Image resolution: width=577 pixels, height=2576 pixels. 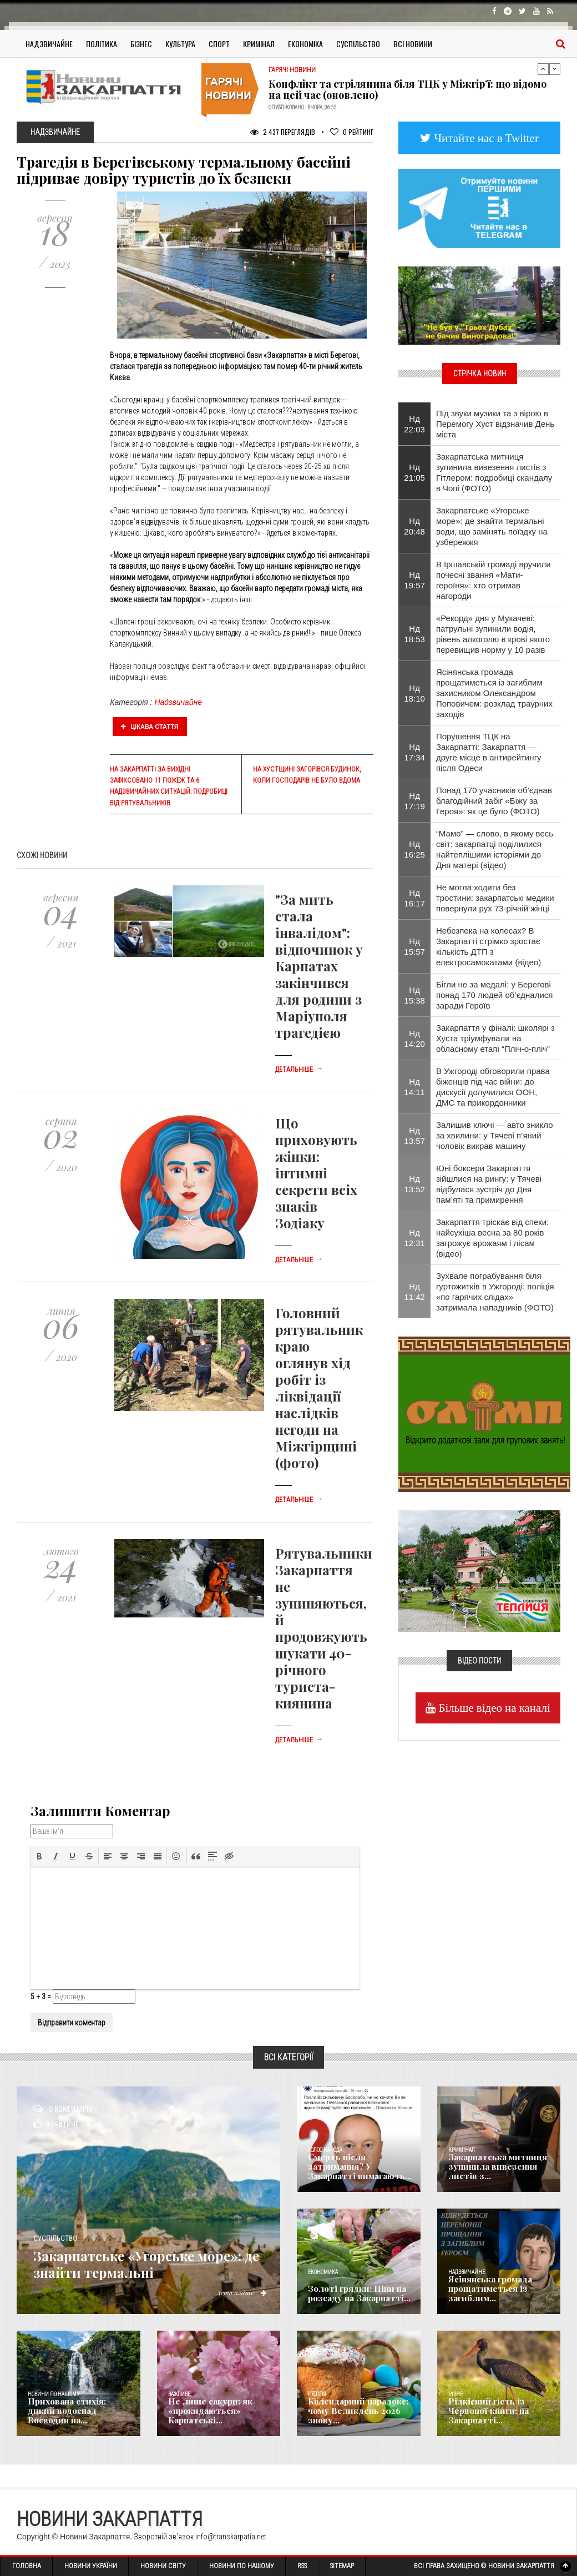 I want to click on Не могла ходити без тростини: закарпатські медики повернули рух 73-річній жінці, so click(x=495, y=898).